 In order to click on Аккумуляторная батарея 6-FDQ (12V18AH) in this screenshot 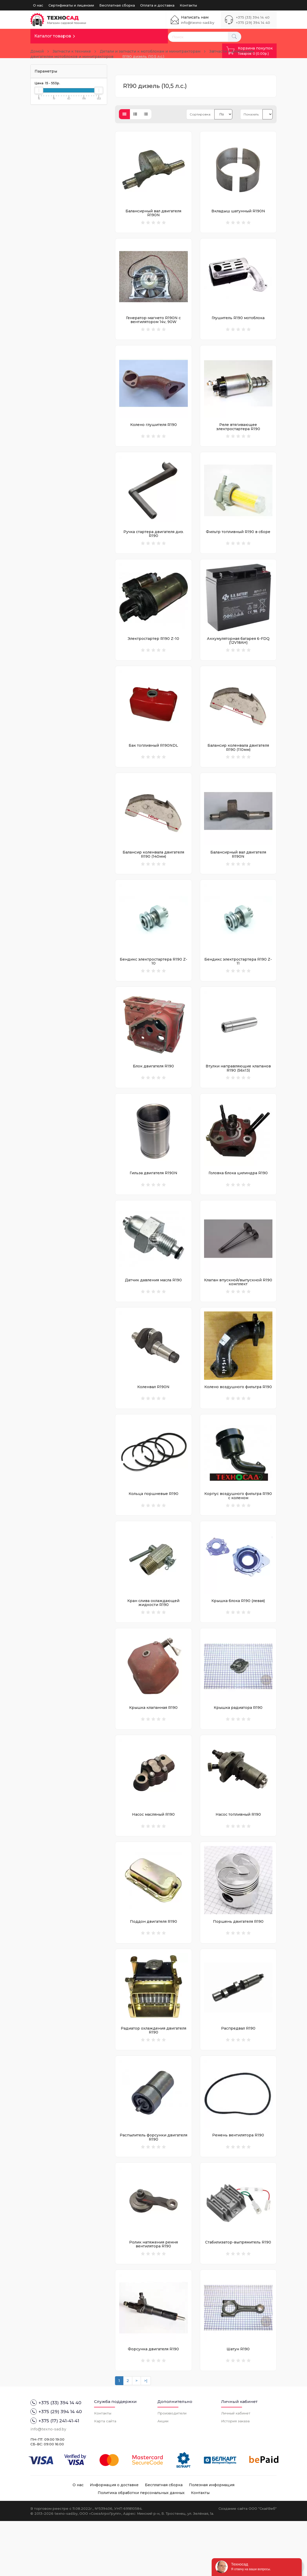, I will do `click(238, 651)`.